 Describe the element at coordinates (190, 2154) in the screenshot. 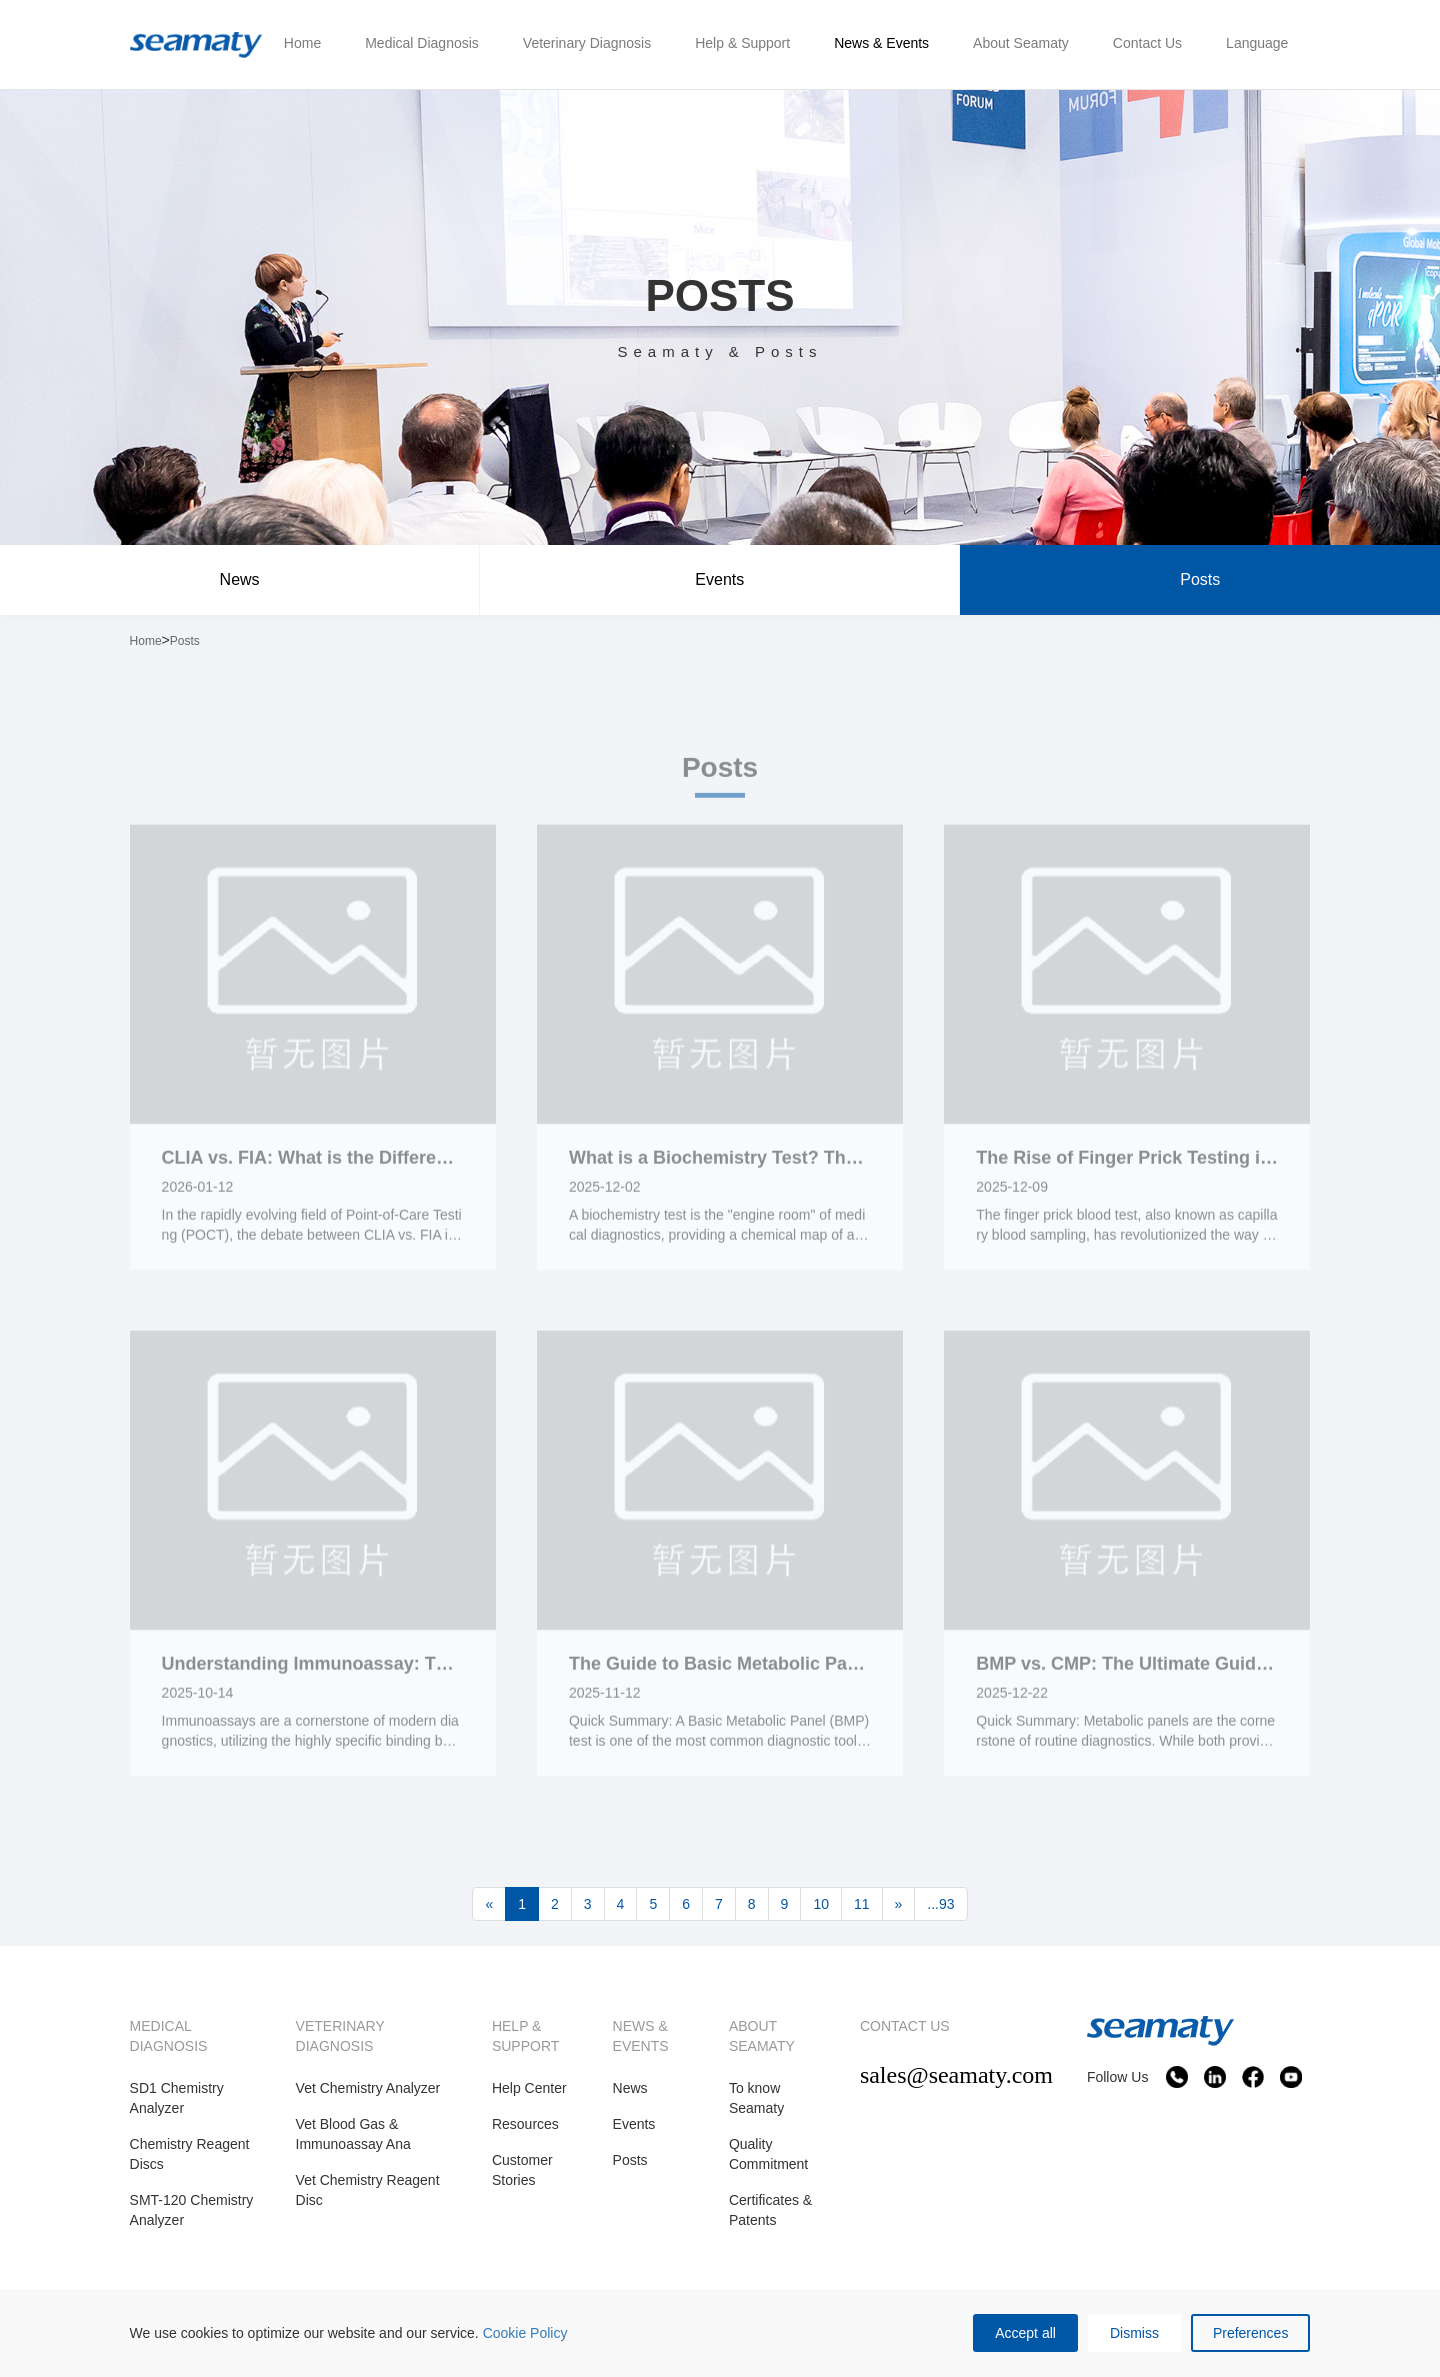

I see `Chemistry Reagent Discs` at that location.